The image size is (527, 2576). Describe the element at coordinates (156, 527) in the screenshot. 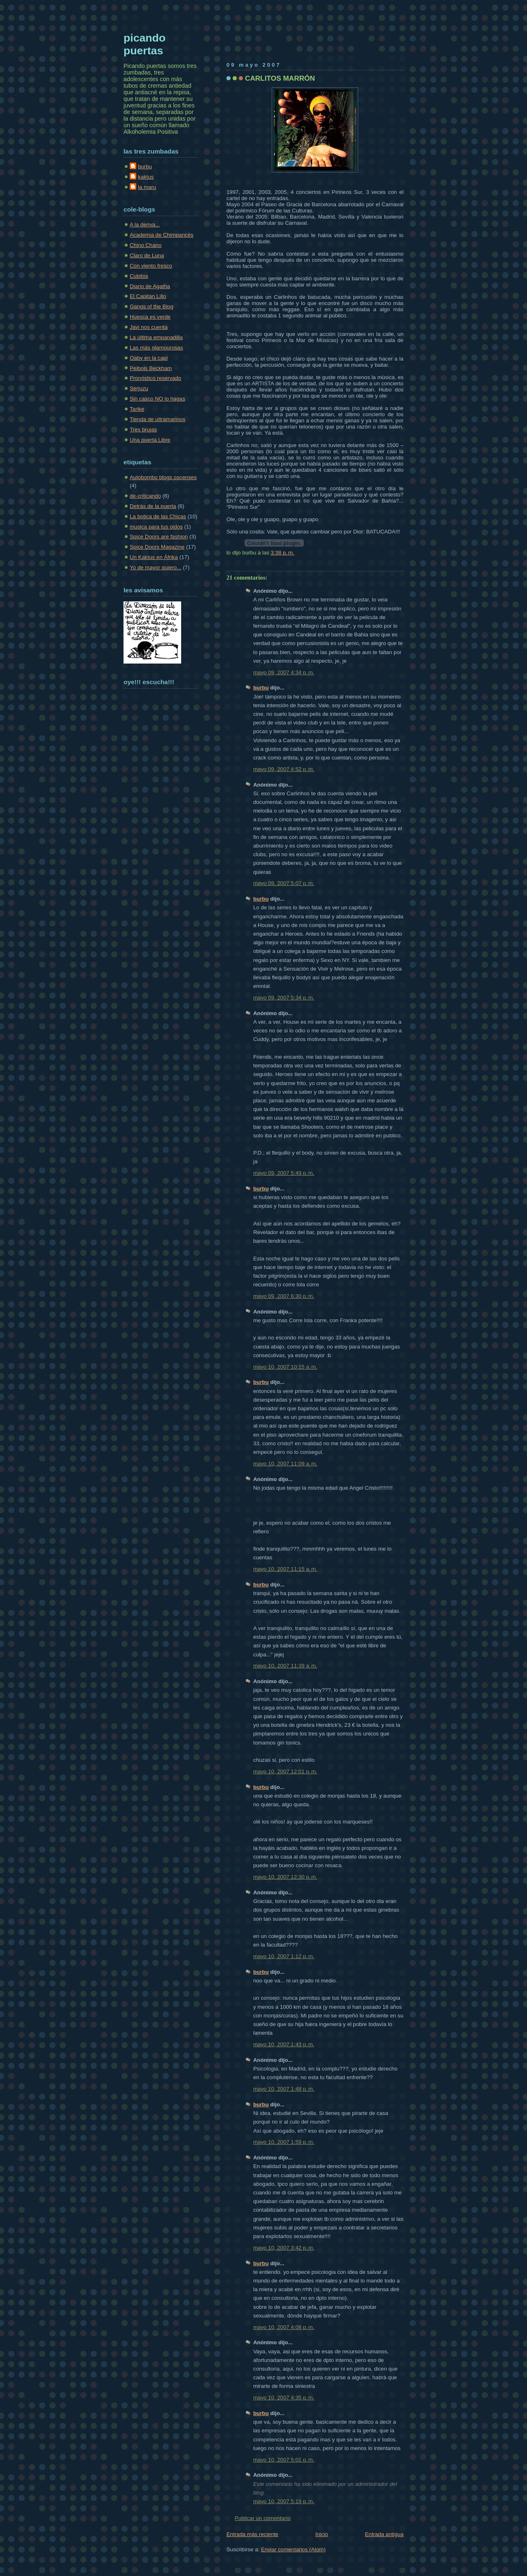

I see `musica para tus oidos` at that location.